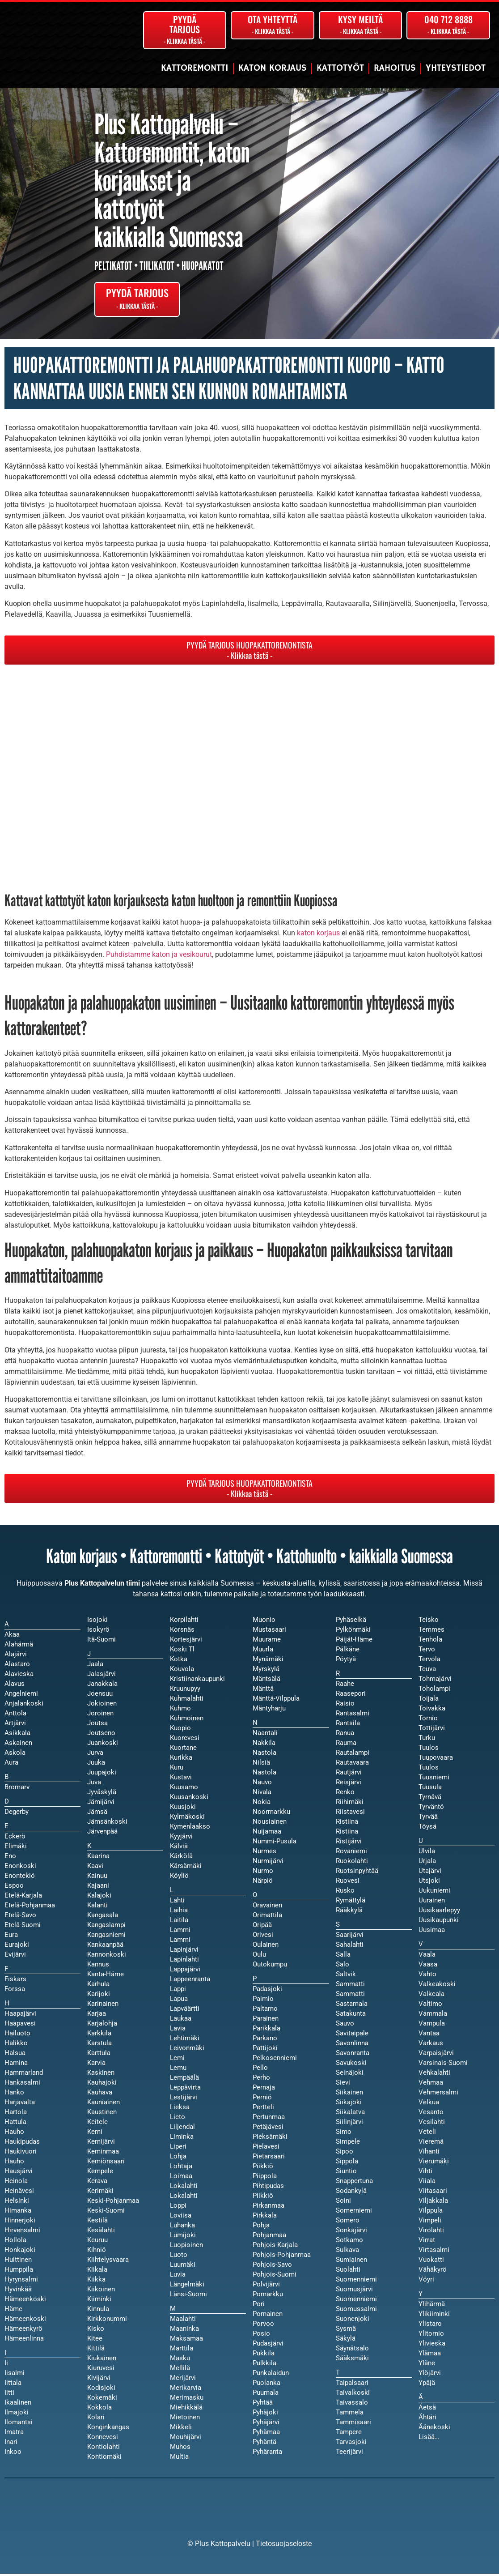 This screenshot has height=2576, width=499. What do you see at coordinates (342, 1967) in the screenshot?
I see `Salo` at bounding box center [342, 1967].